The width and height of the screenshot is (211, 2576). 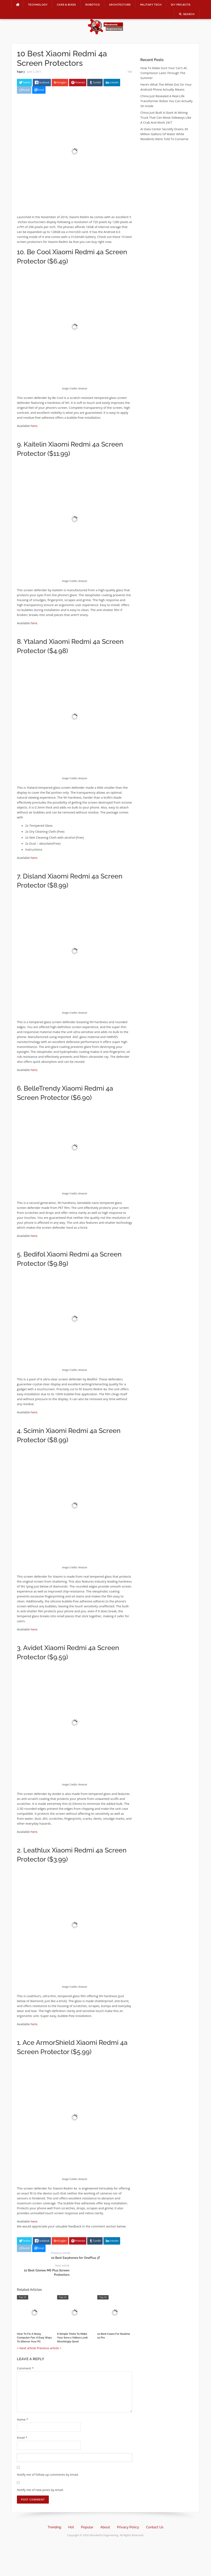 I want to click on Notify me of follow-up comments by email., so click(x=48, y=2474).